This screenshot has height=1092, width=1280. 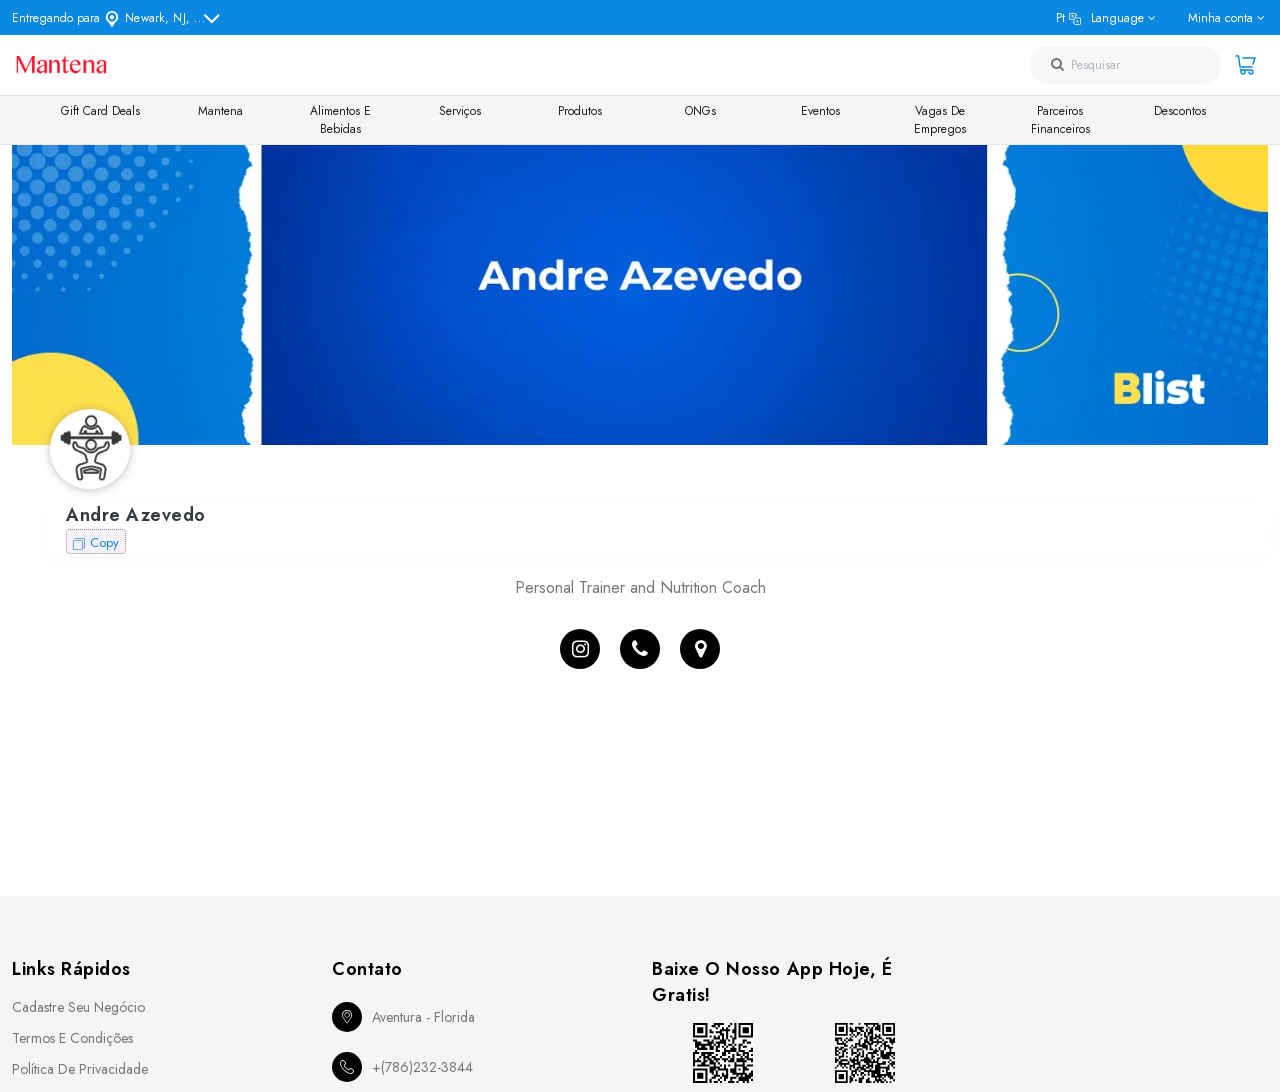 I want to click on Alimentos e Bebidas, so click(x=340, y=120).